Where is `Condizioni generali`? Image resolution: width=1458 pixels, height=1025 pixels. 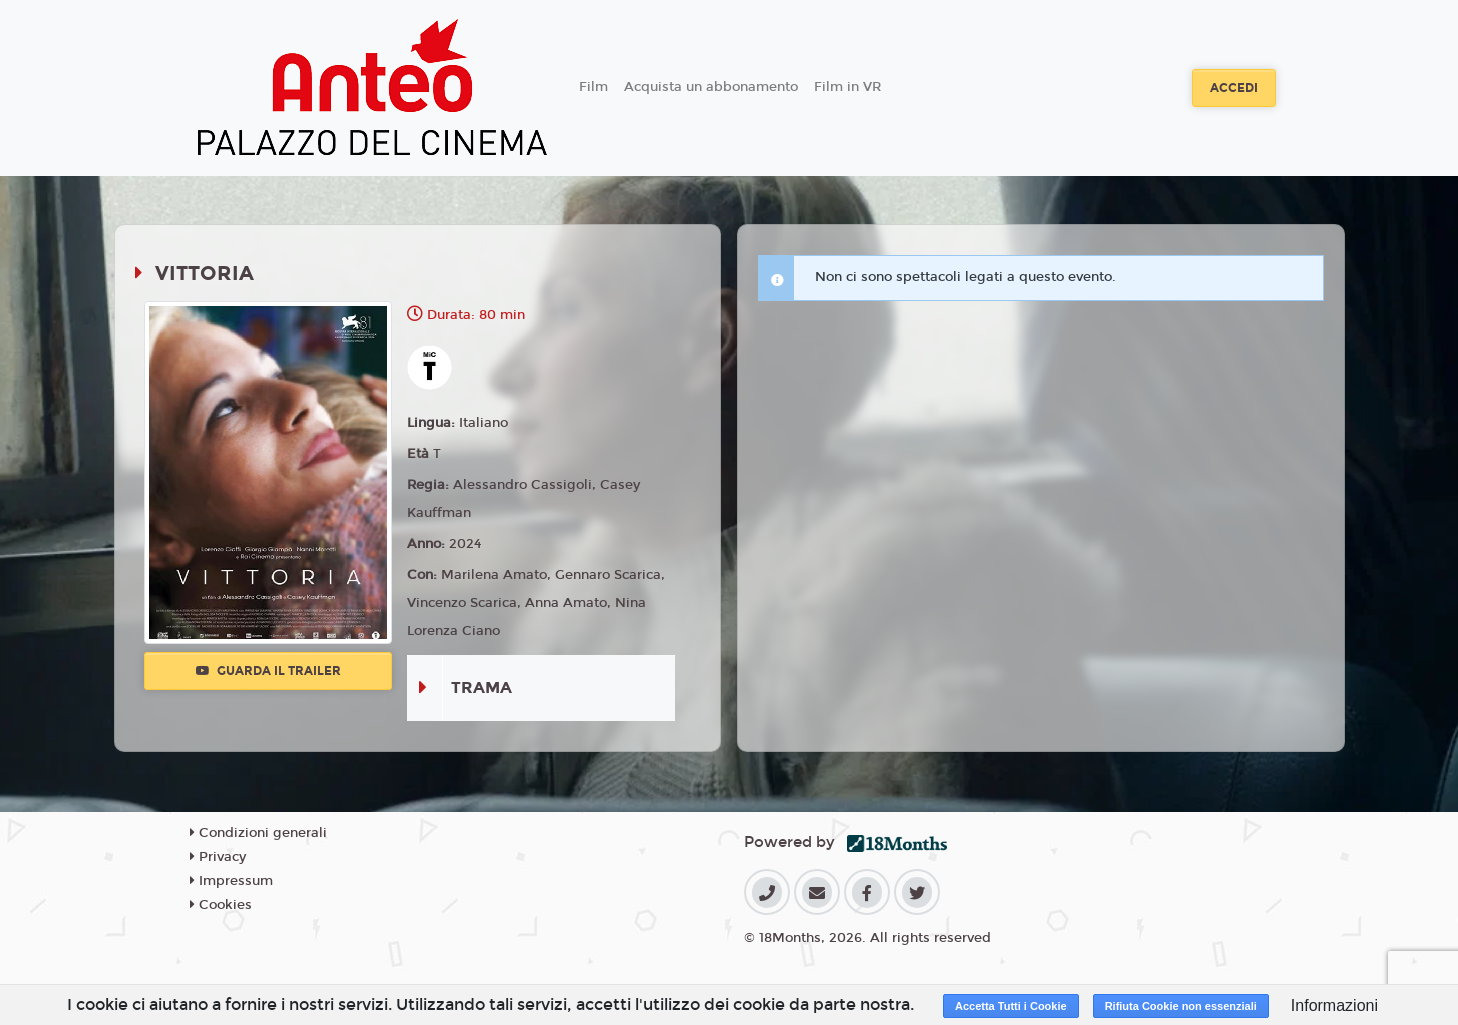 Condizioni generali is located at coordinates (258, 833).